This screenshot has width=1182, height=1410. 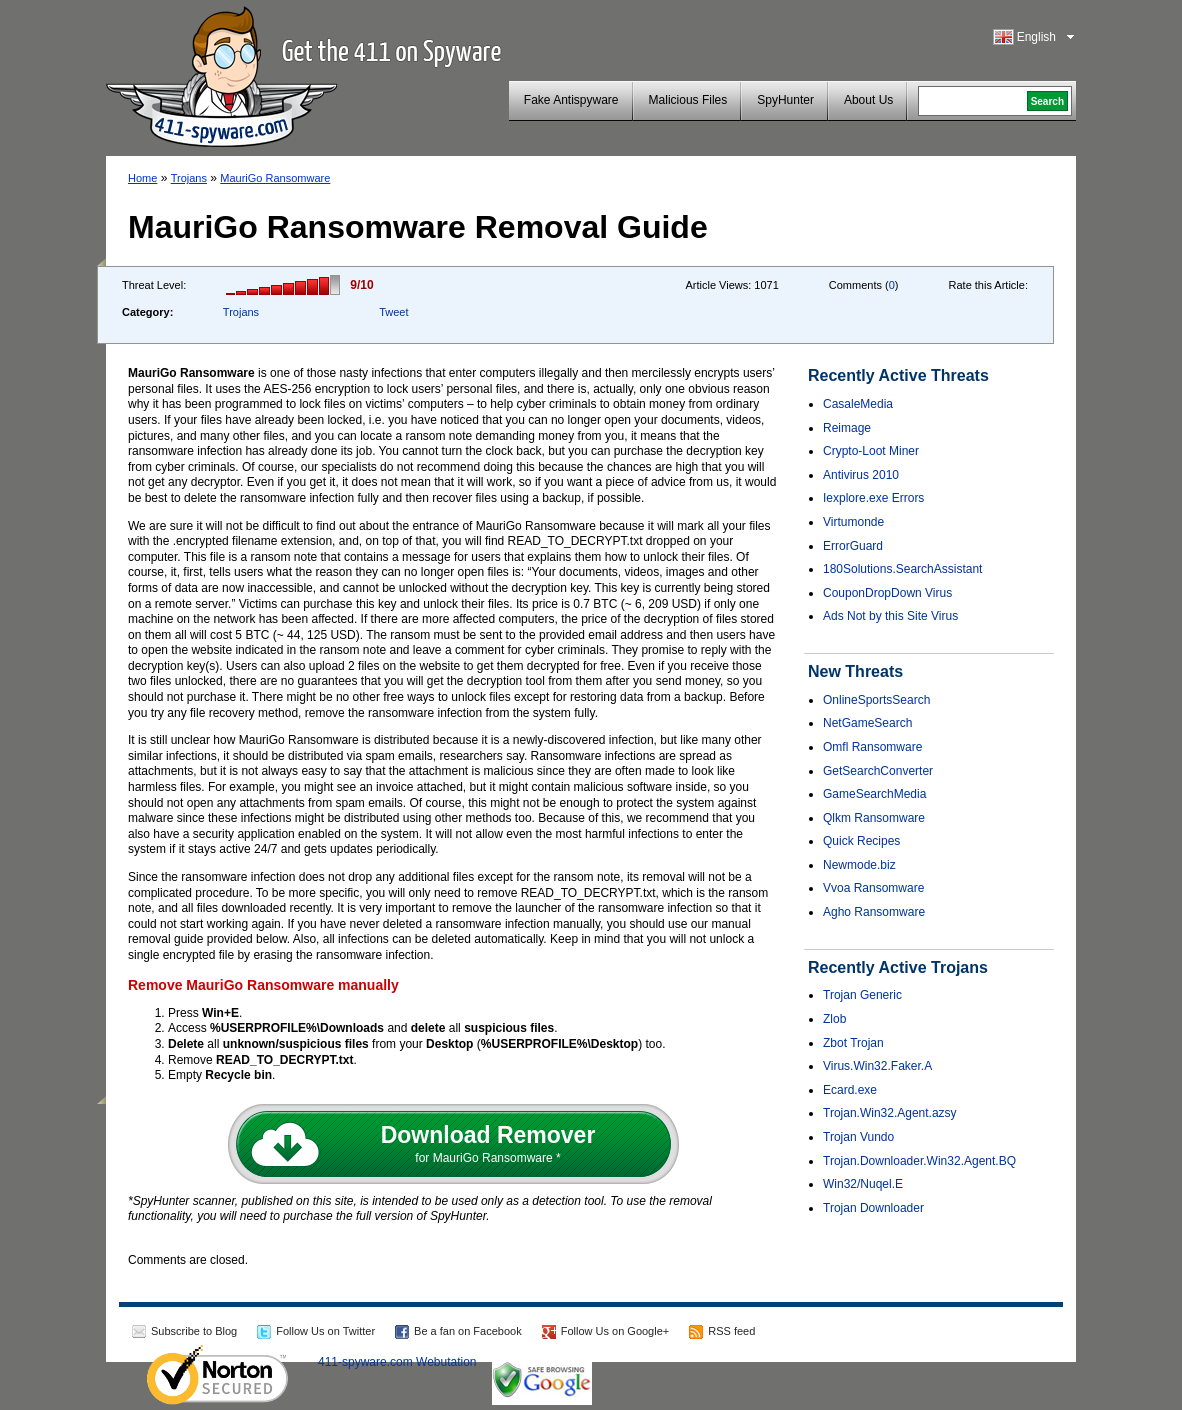 What do you see at coordinates (142, 178) in the screenshot?
I see `Home` at bounding box center [142, 178].